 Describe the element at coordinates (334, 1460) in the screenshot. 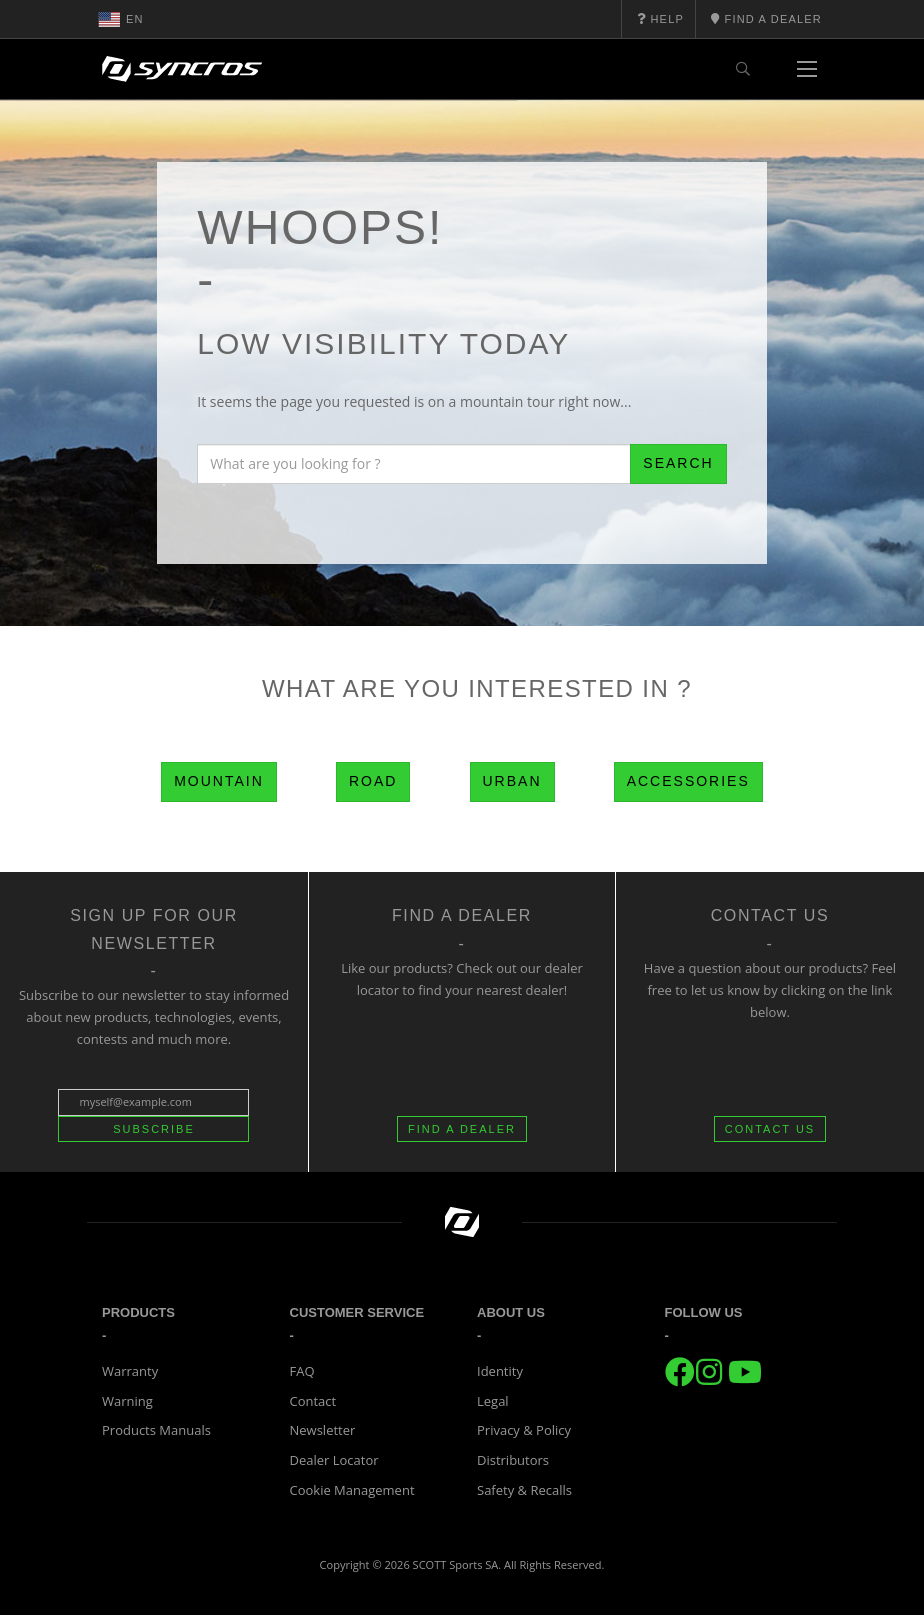

I see `Dealer Locator` at that location.